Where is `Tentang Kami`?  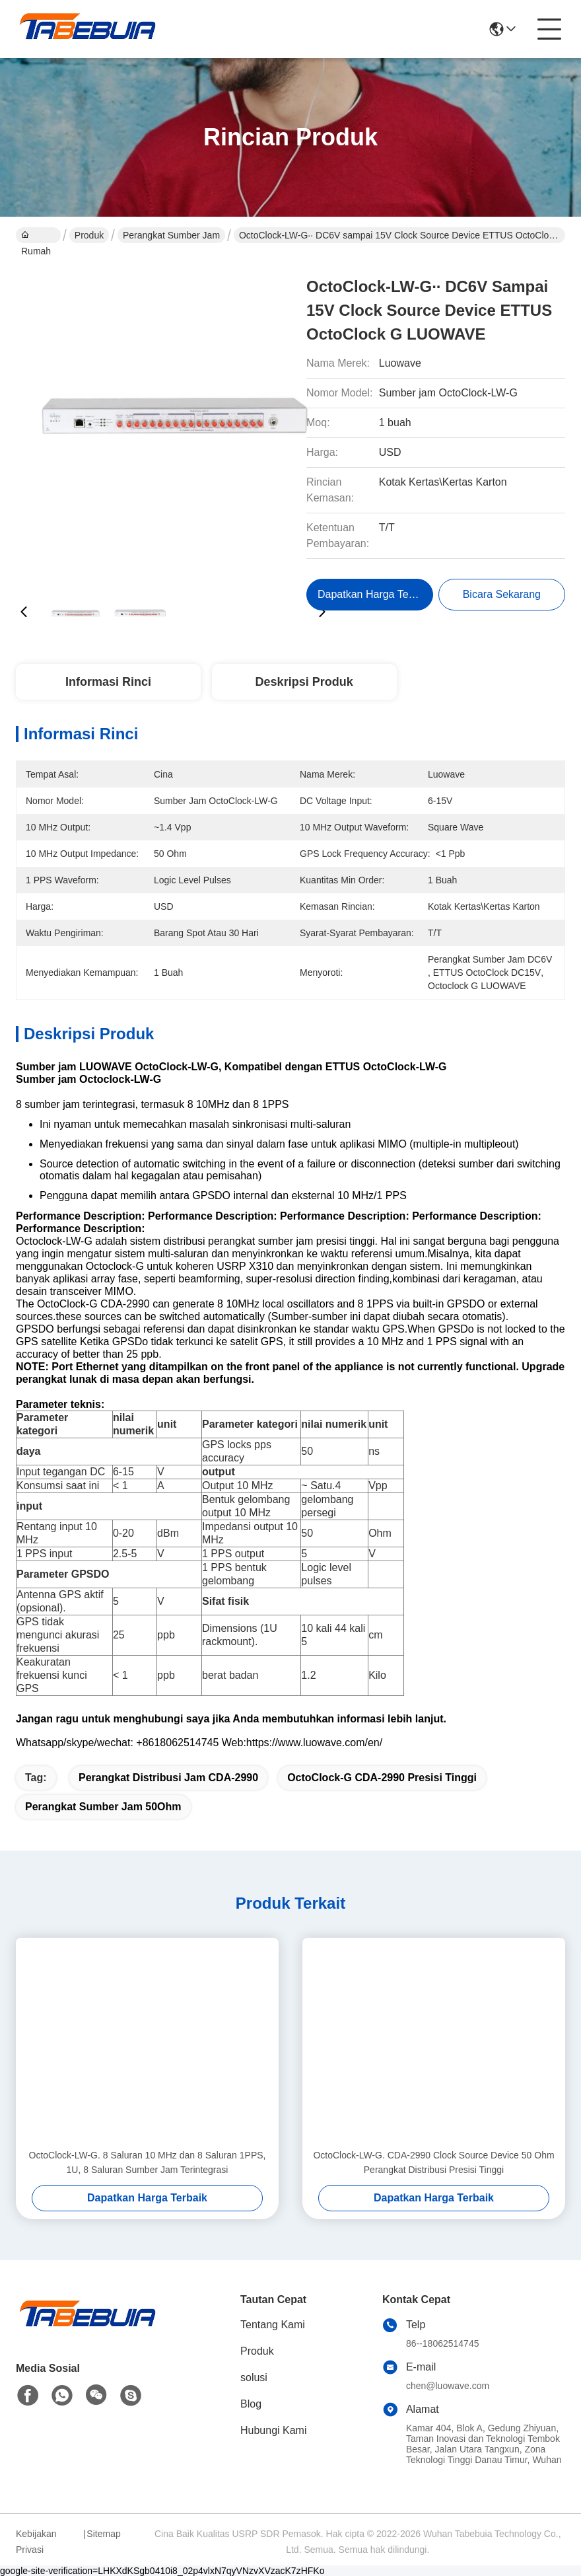
Tentang Kami is located at coordinates (272, 2324).